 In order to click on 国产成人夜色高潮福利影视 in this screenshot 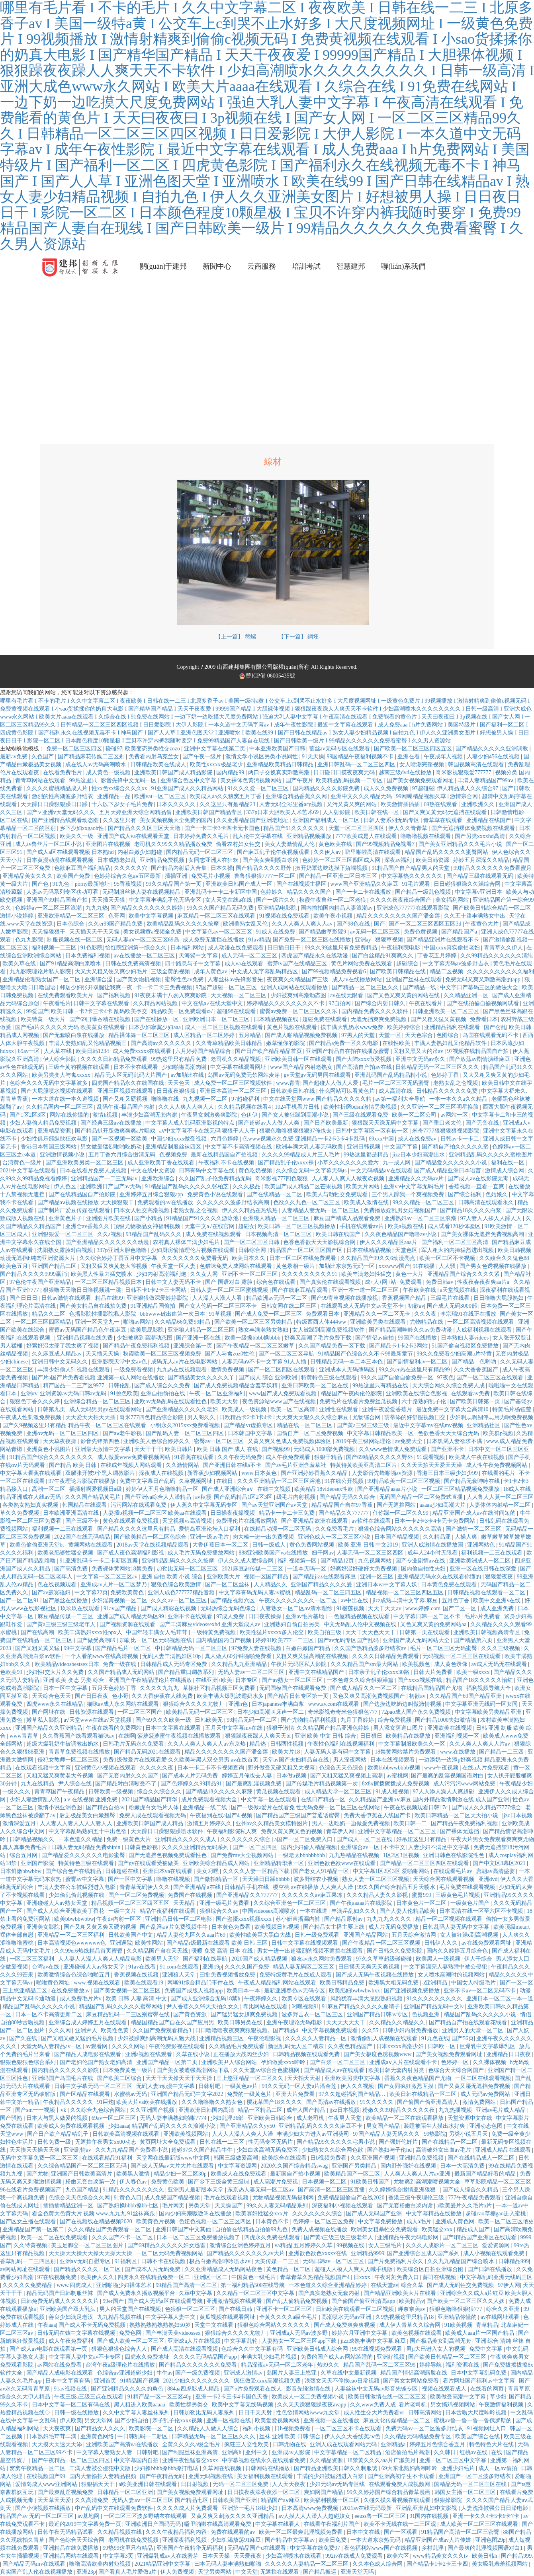, I will do `click(131, 1553)`.